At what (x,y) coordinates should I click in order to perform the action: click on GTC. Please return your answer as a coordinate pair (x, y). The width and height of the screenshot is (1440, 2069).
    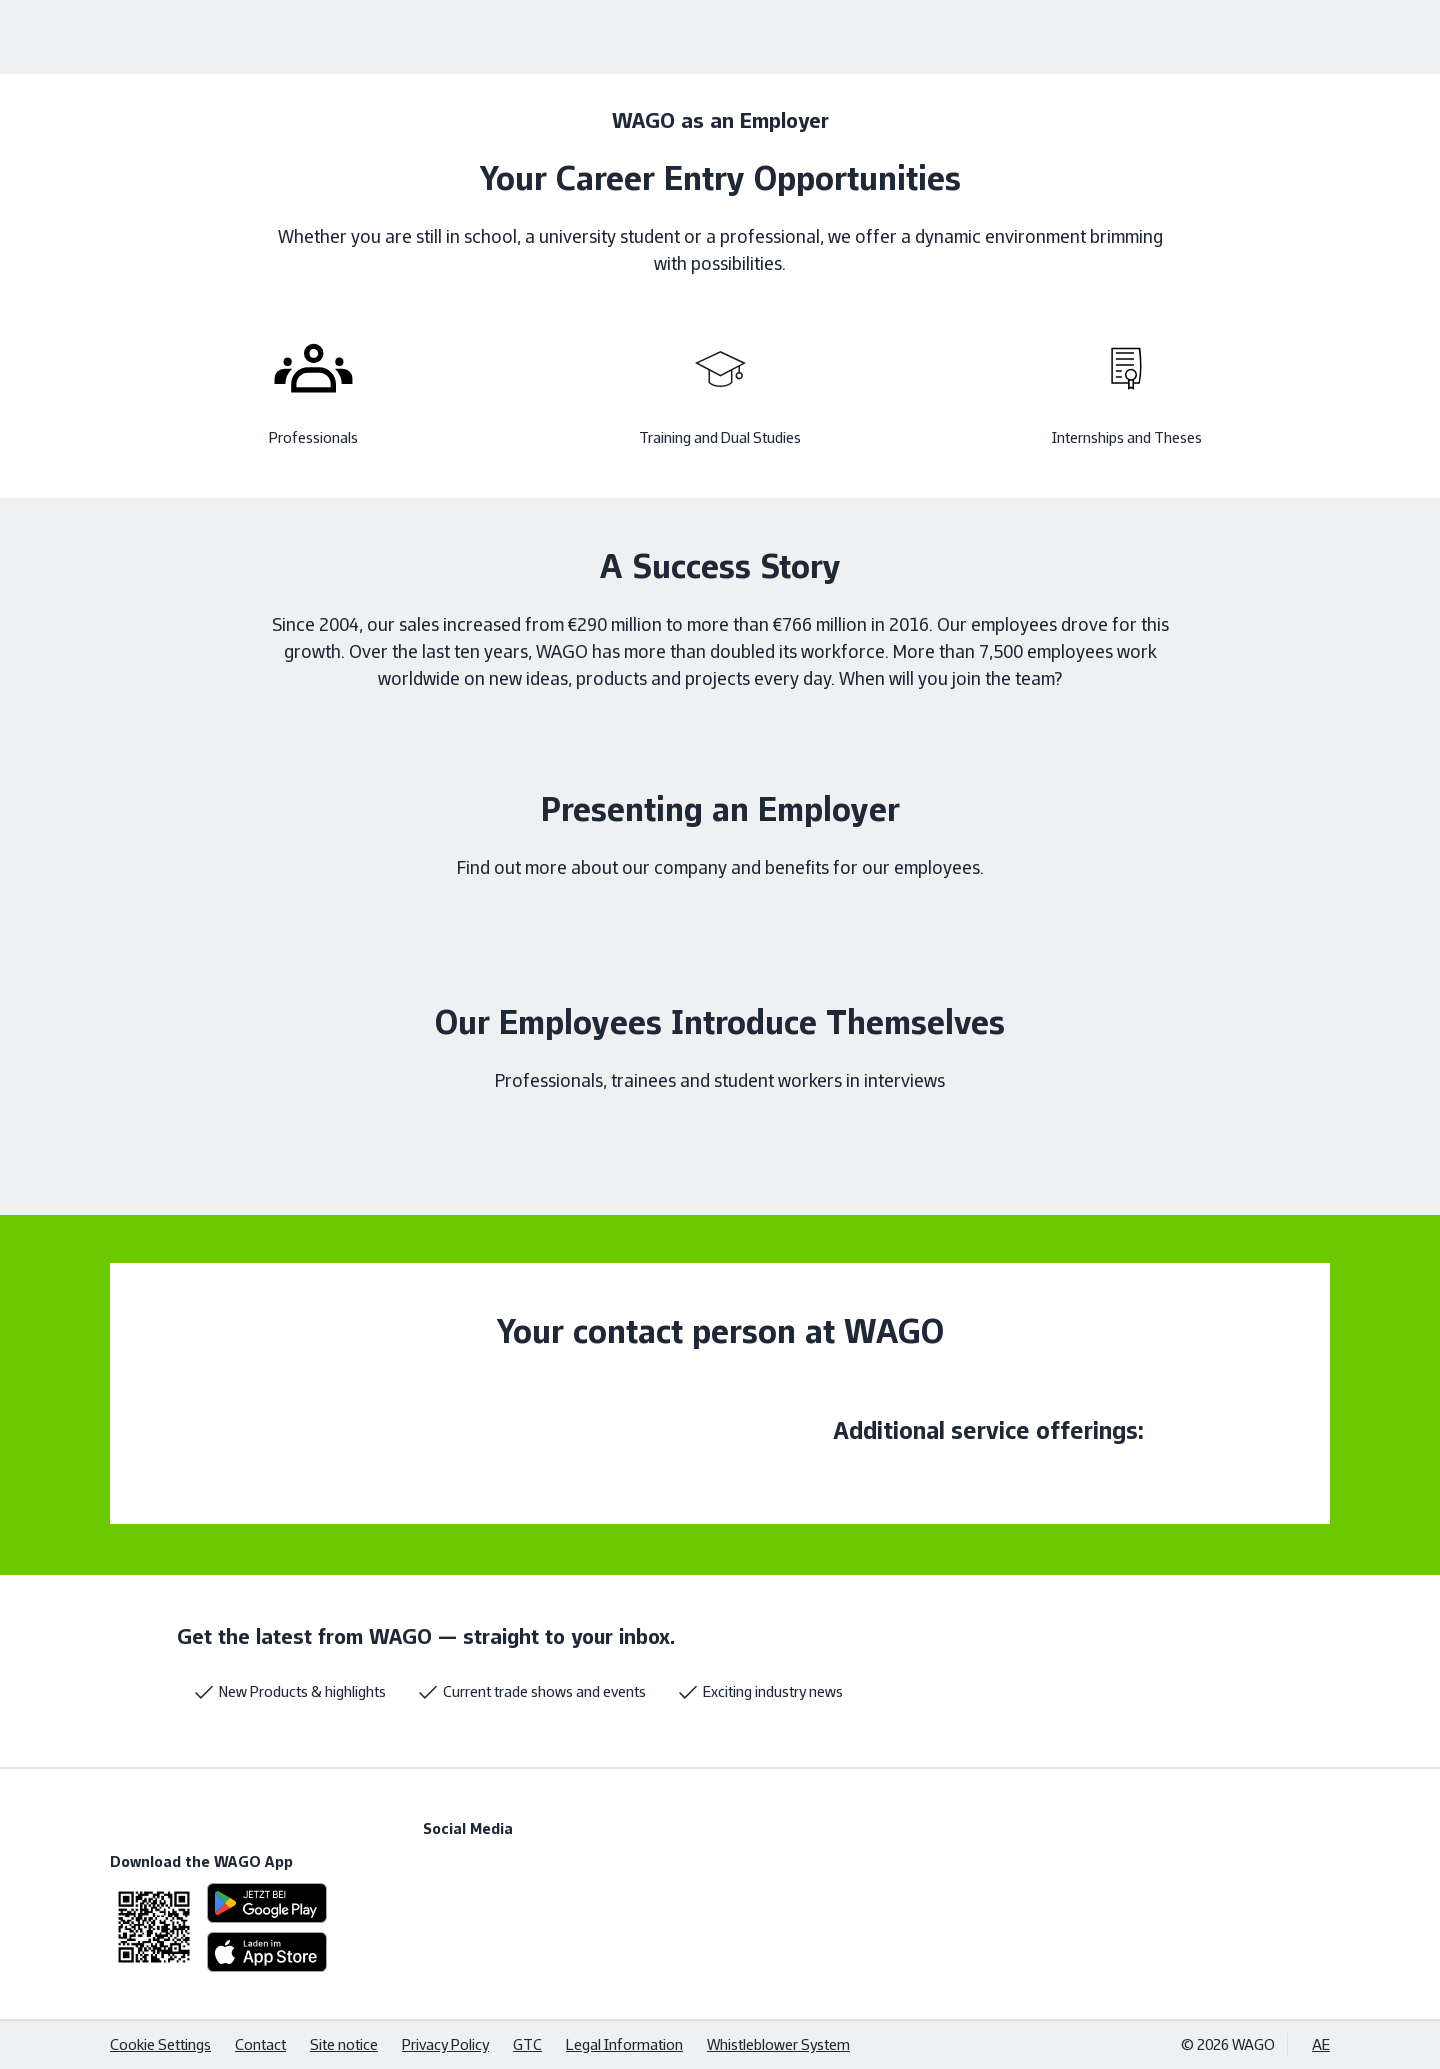
    Looking at the image, I should click on (527, 2044).